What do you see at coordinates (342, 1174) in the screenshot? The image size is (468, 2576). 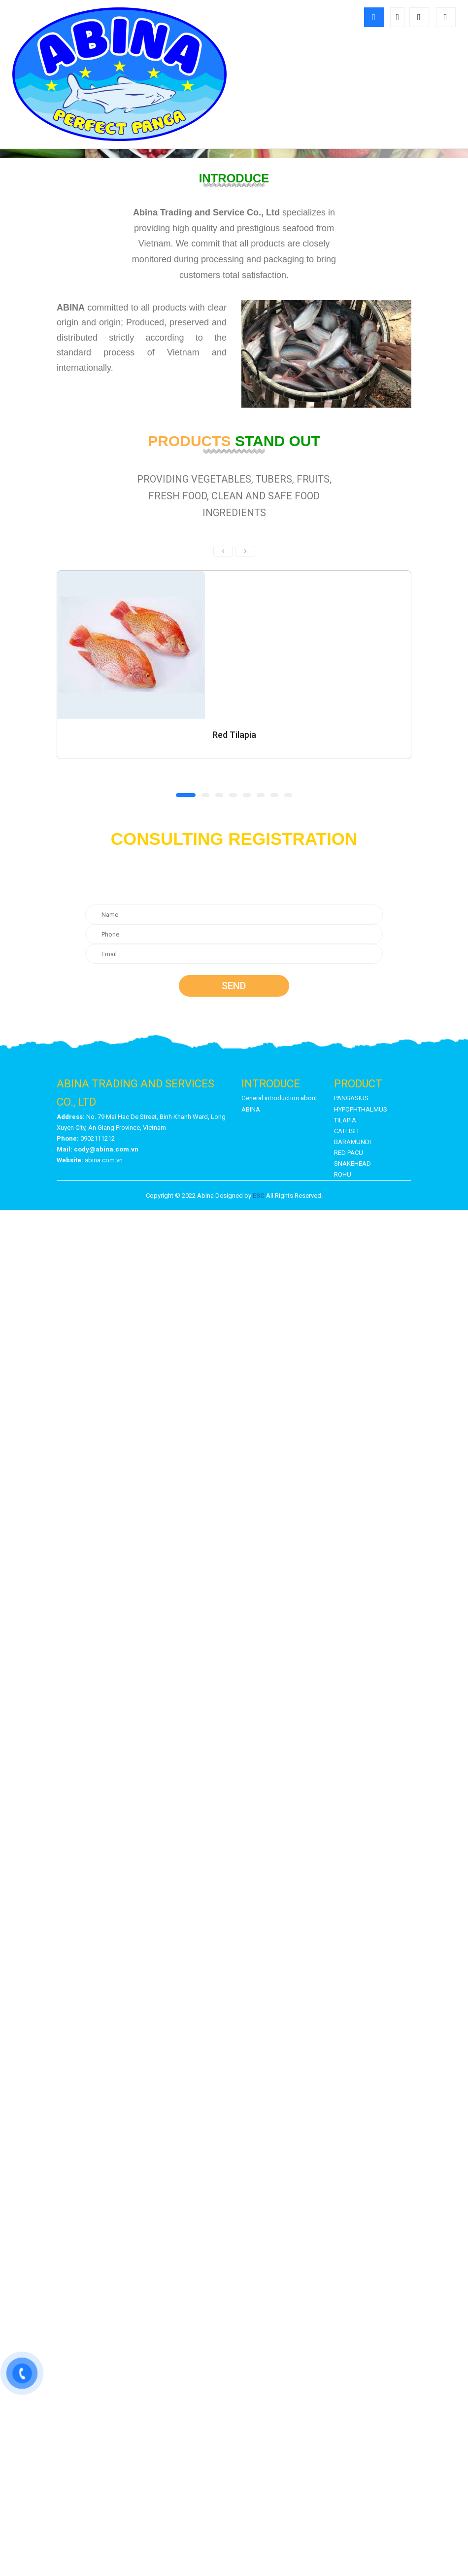 I see `ROHU` at bounding box center [342, 1174].